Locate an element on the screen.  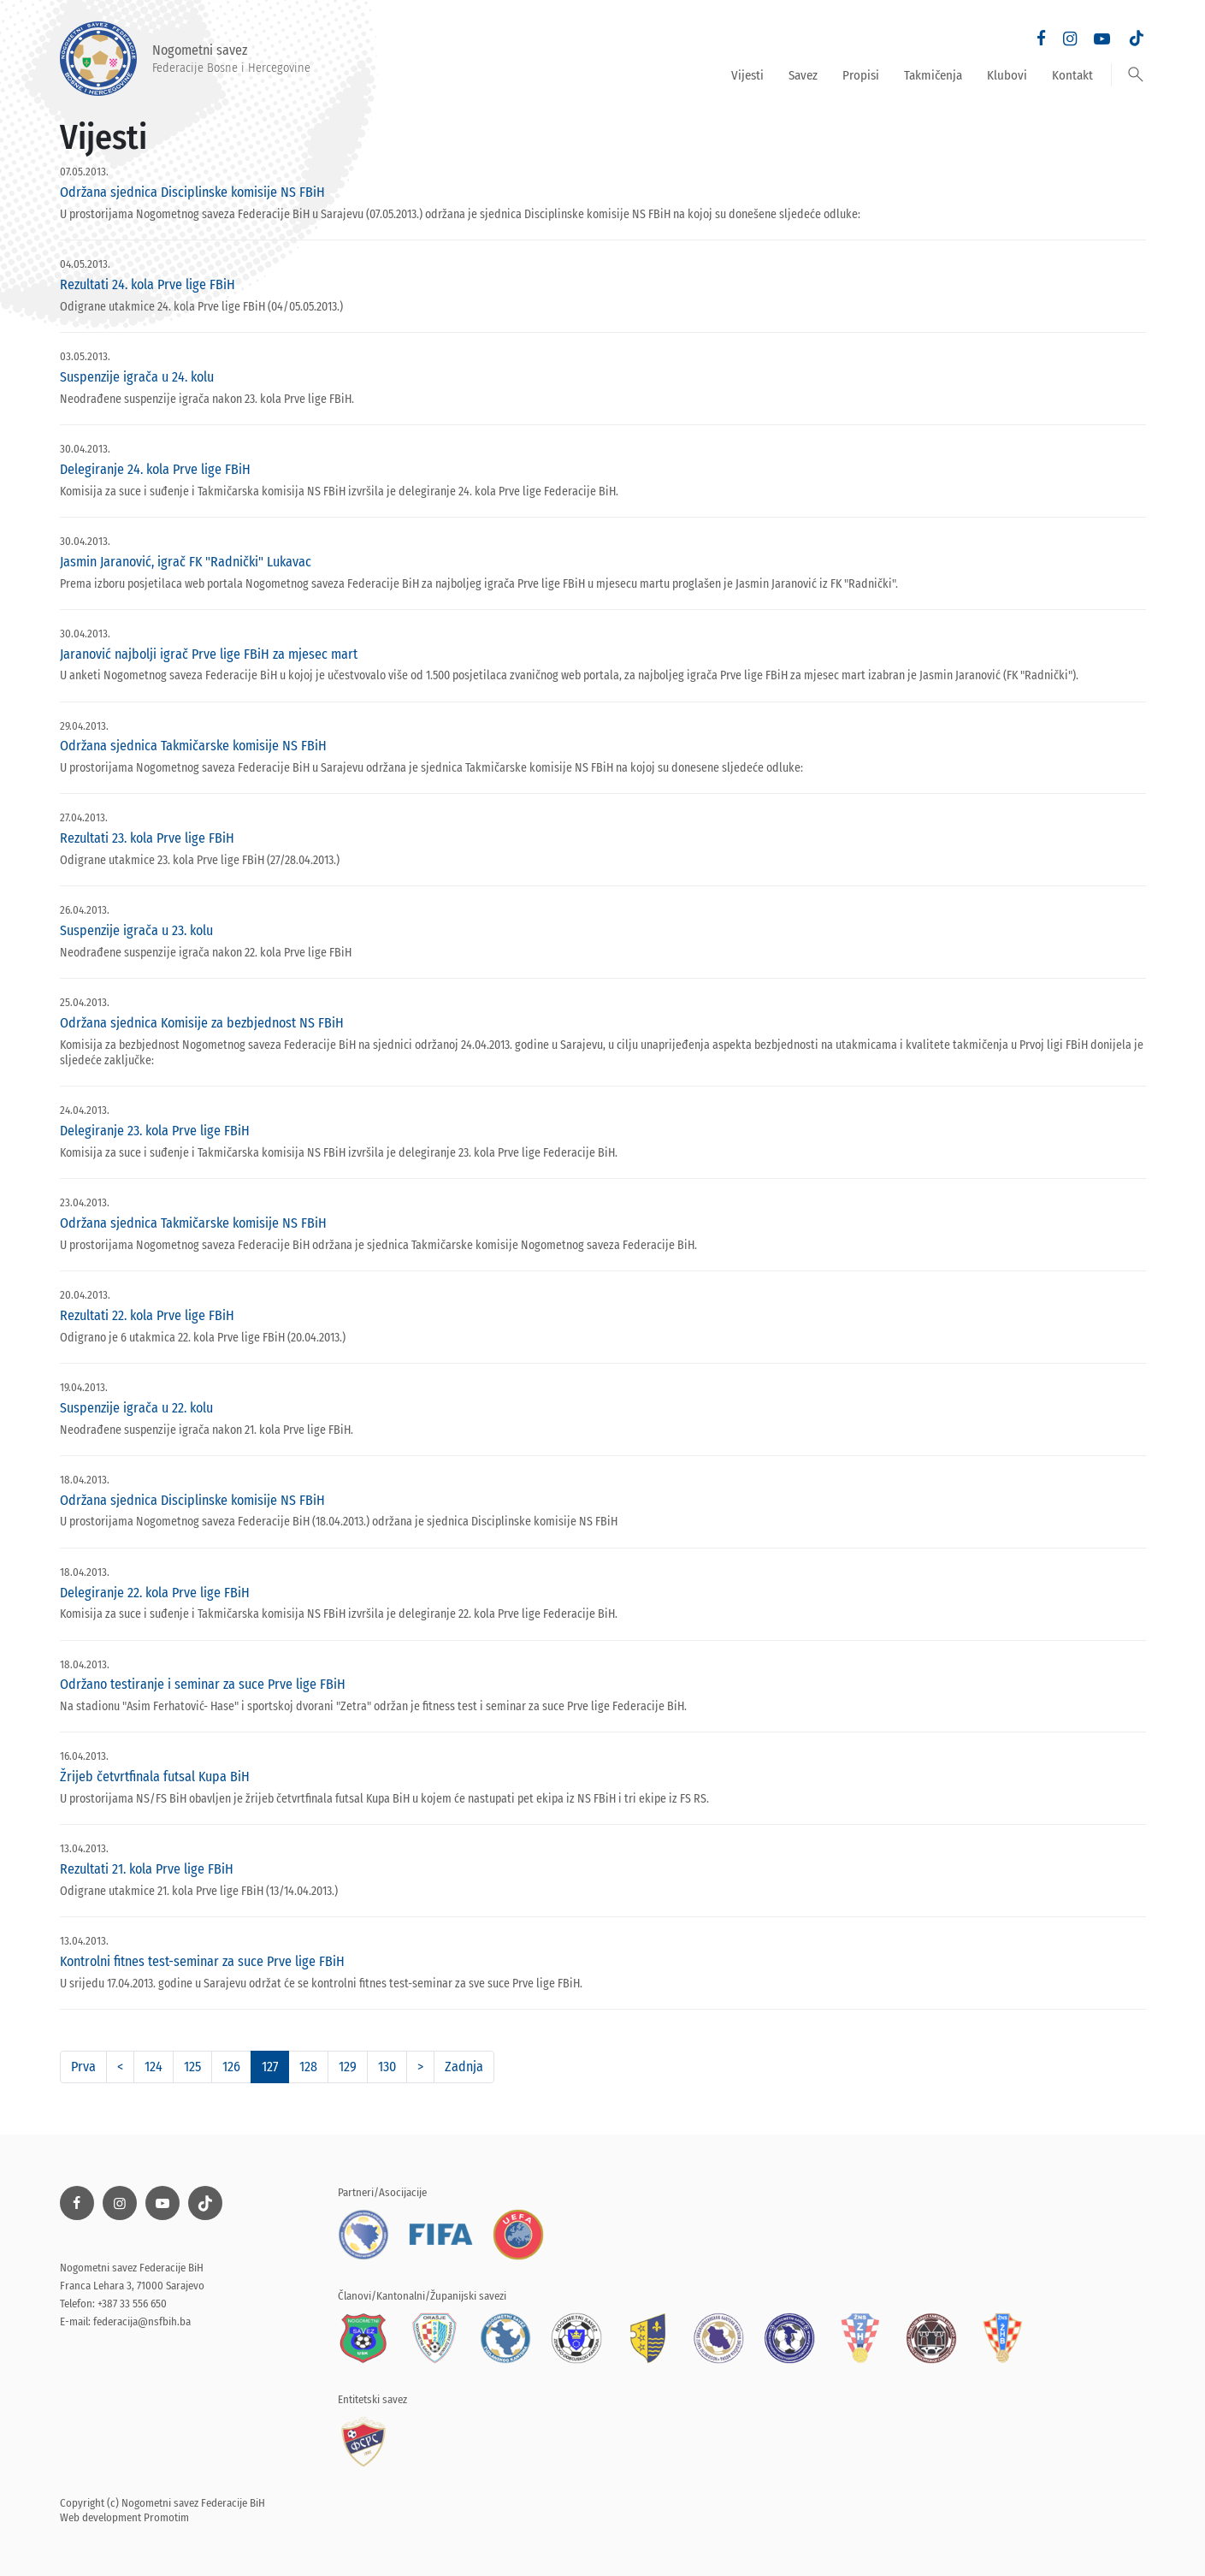
129 is located at coordinates (348, 2066).